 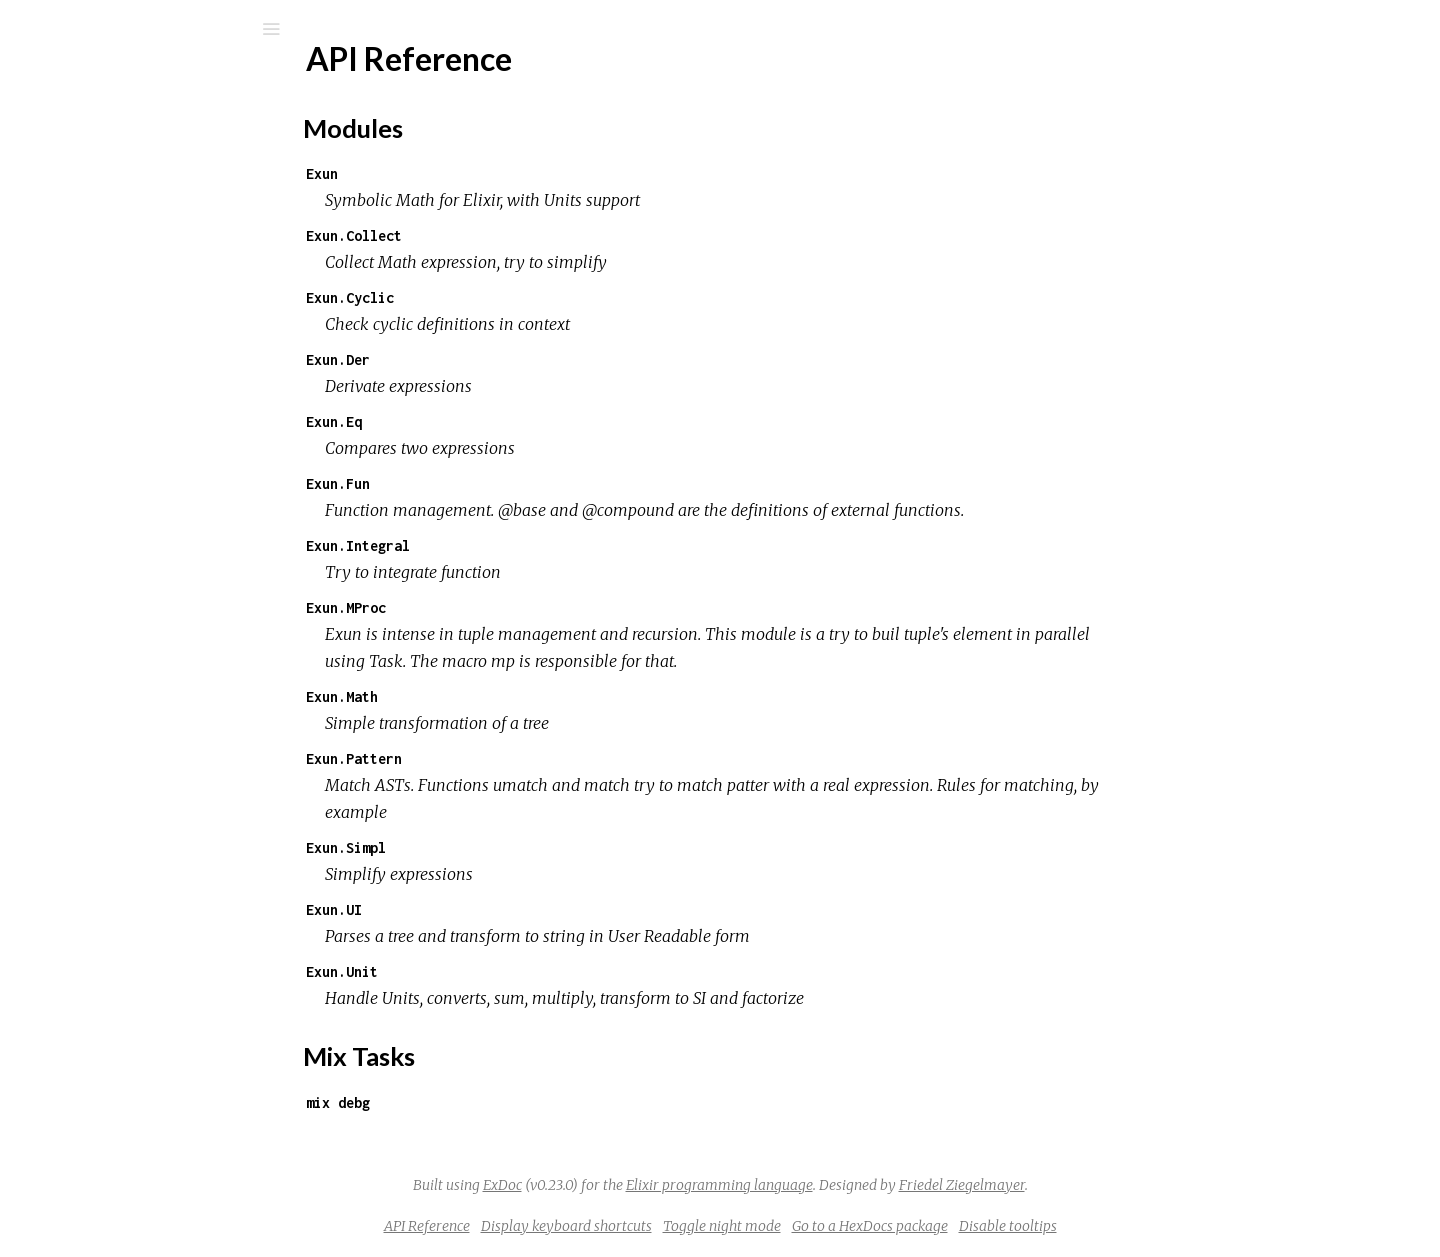 I want to click on Toggle night mode, so click(x=872, y=1226).